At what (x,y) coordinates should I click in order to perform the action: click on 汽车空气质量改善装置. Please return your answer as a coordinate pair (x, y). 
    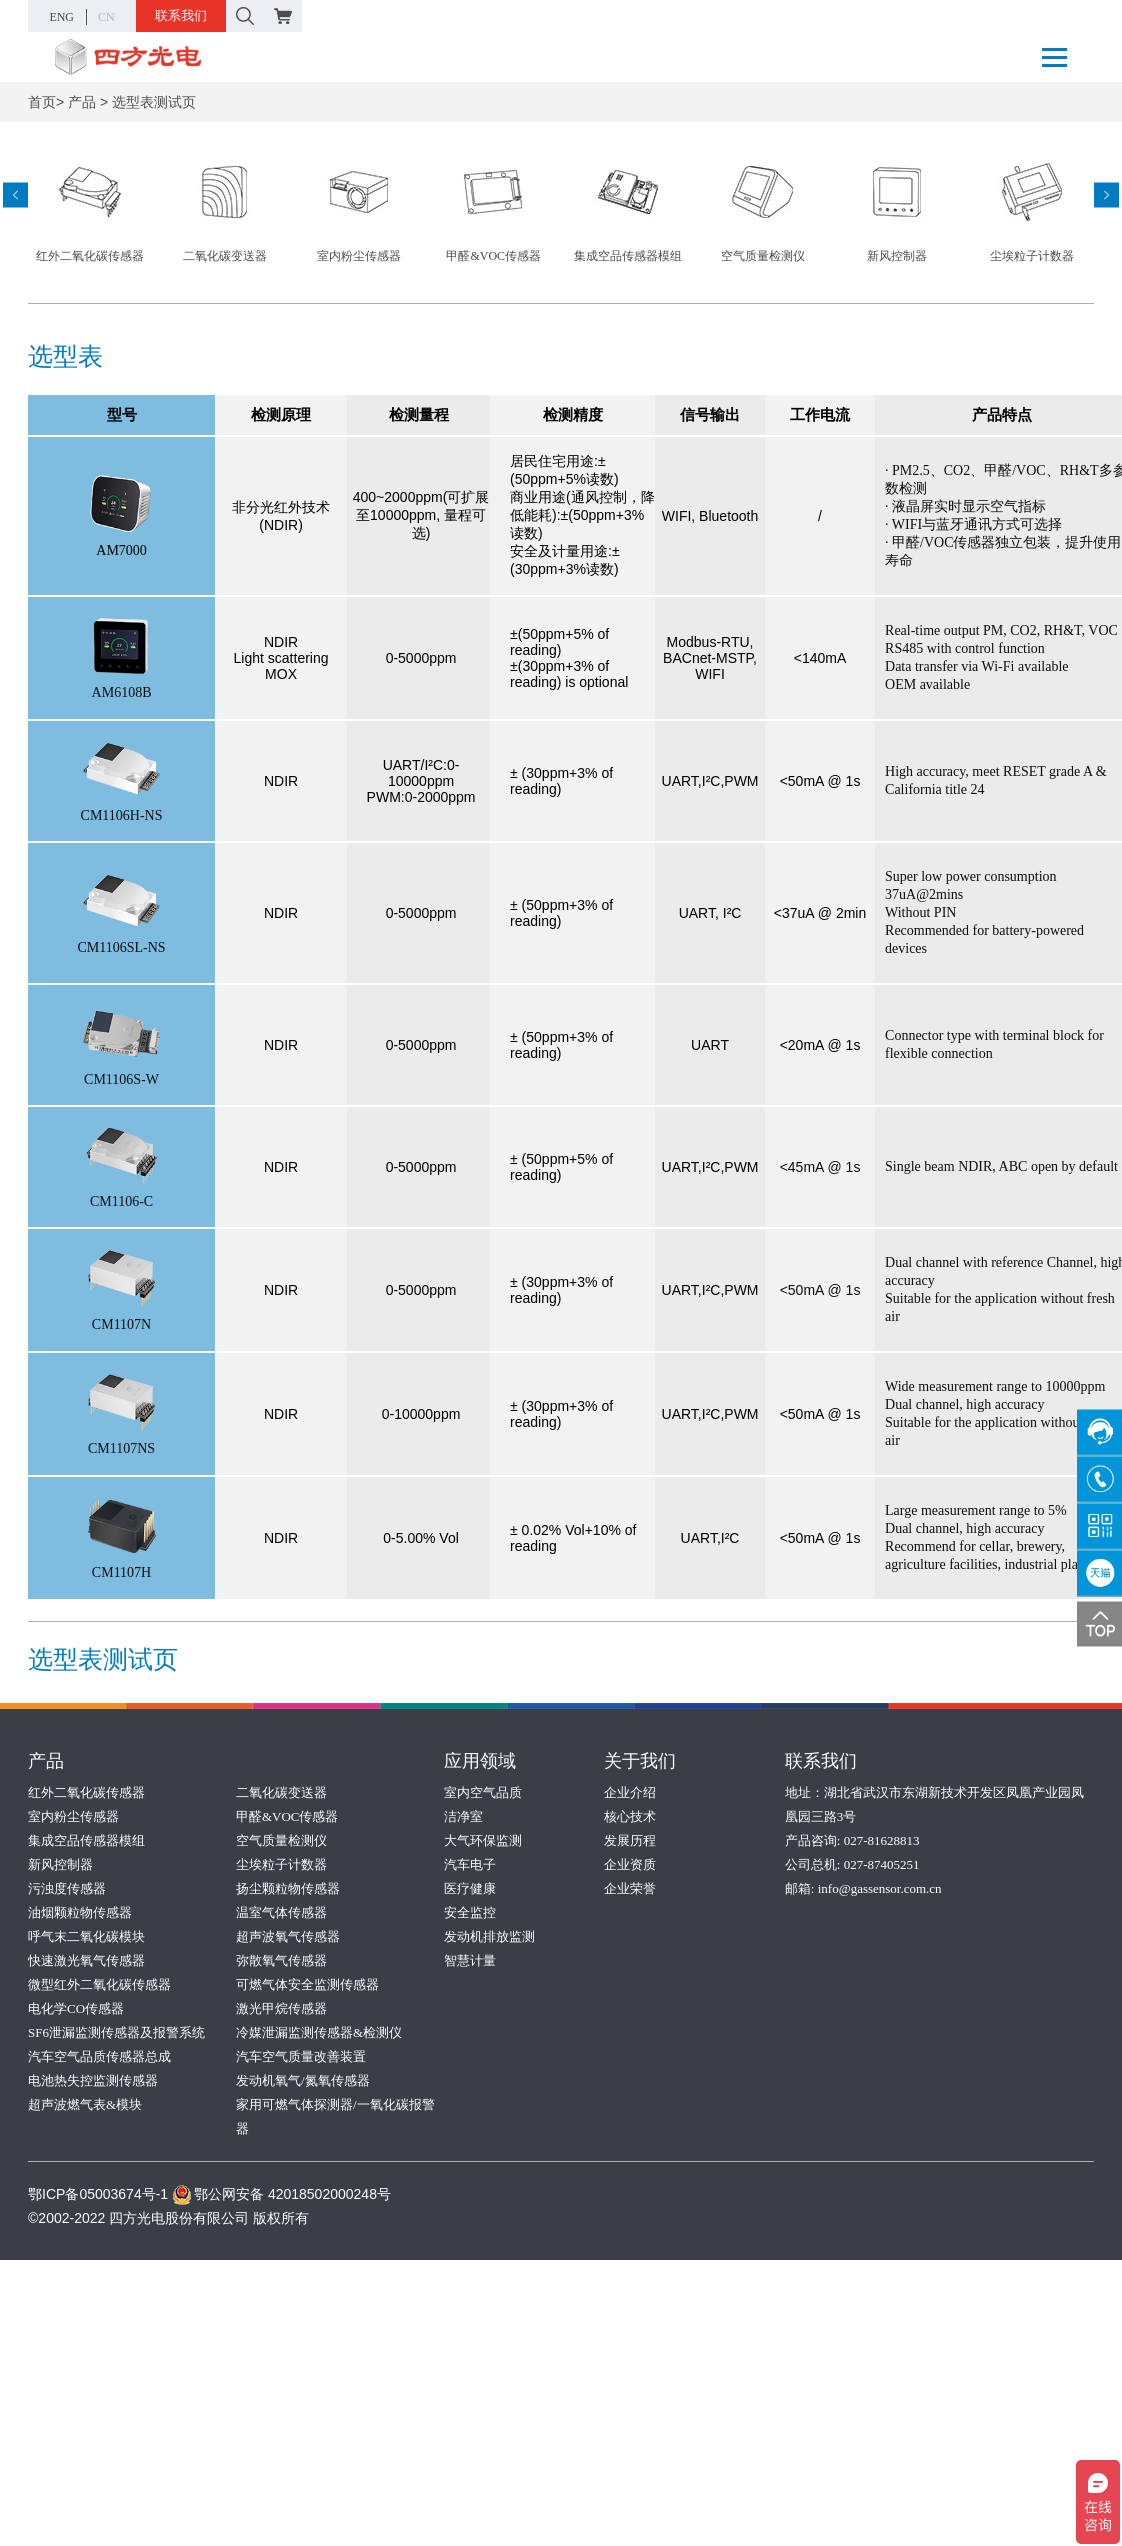
    Looking at the image, I should click on (301, 2056).